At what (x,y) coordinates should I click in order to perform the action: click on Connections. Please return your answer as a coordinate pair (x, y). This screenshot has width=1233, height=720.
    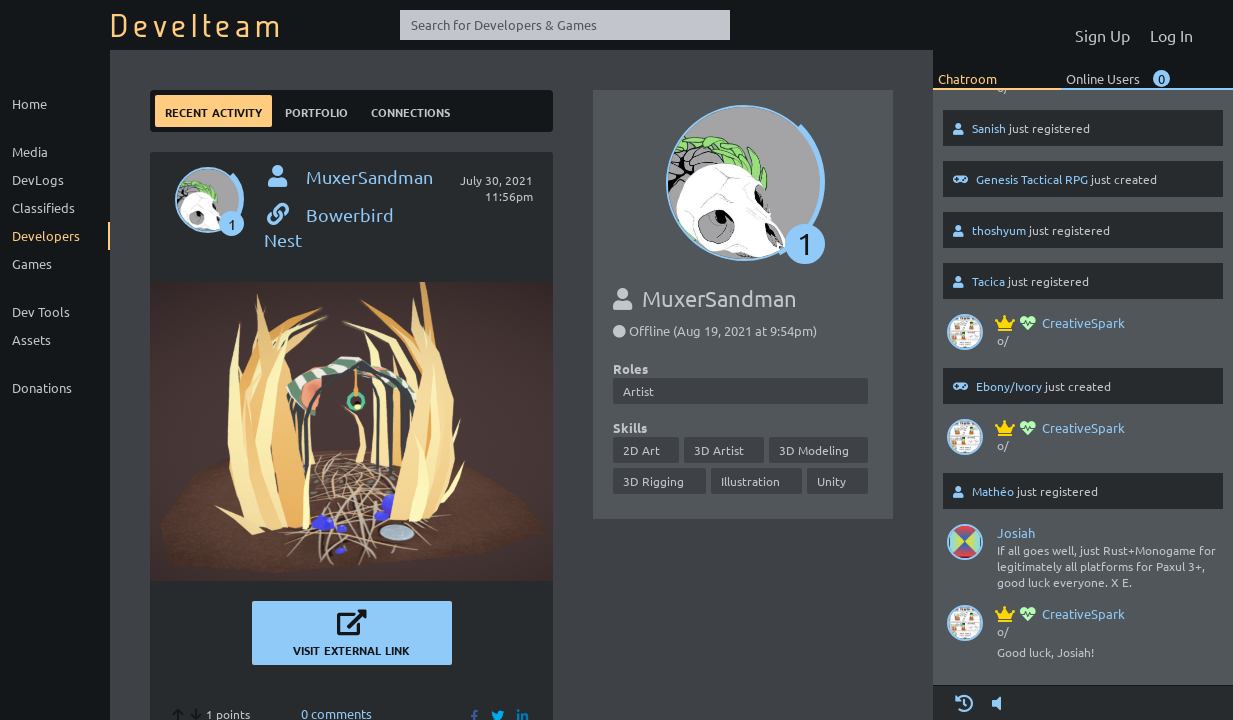
    Looking at the image, I should click on (410, 110).